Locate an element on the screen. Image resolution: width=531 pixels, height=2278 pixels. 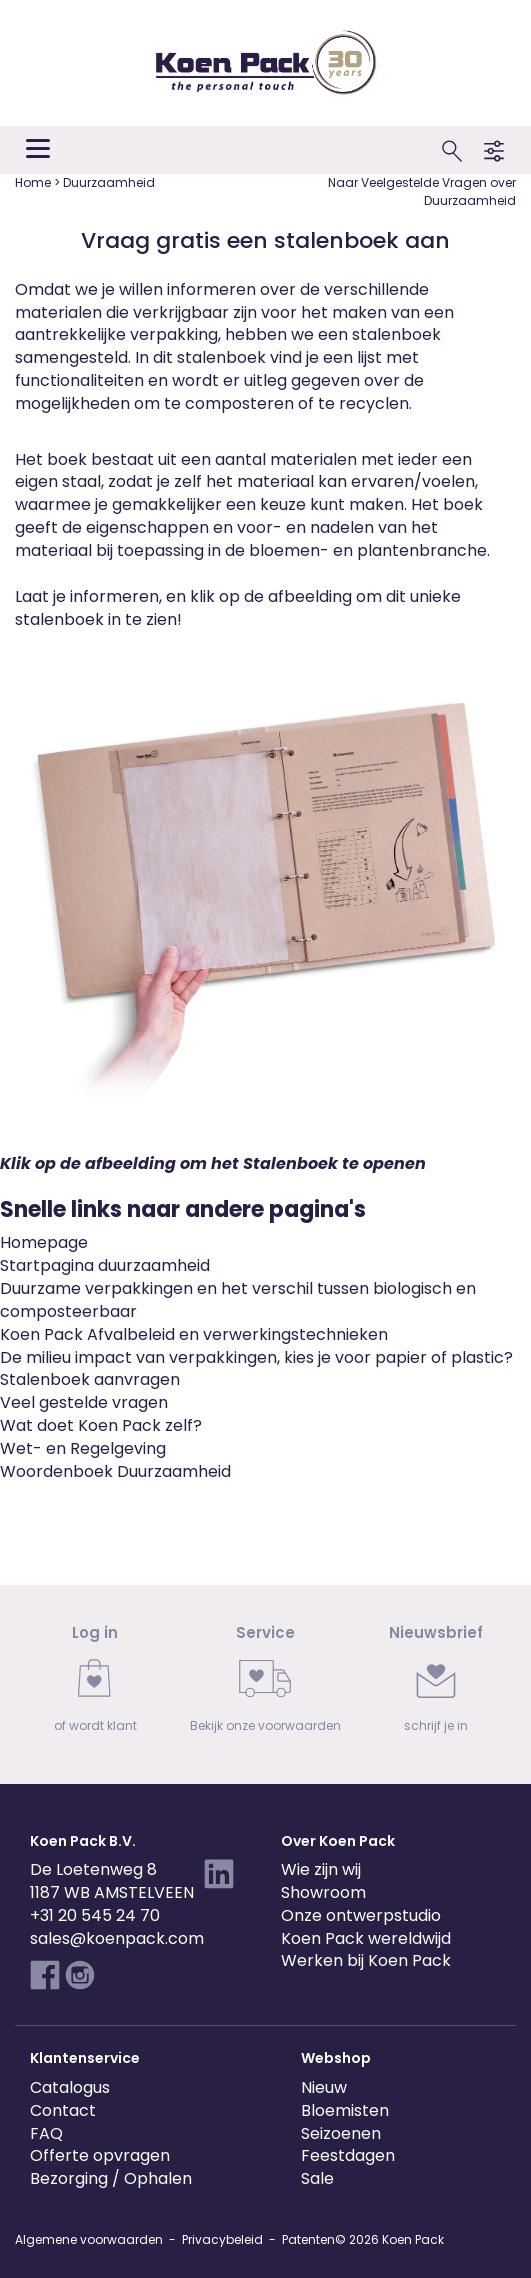
Werken bij Koen Pack is located at coordinates (366, 1960).